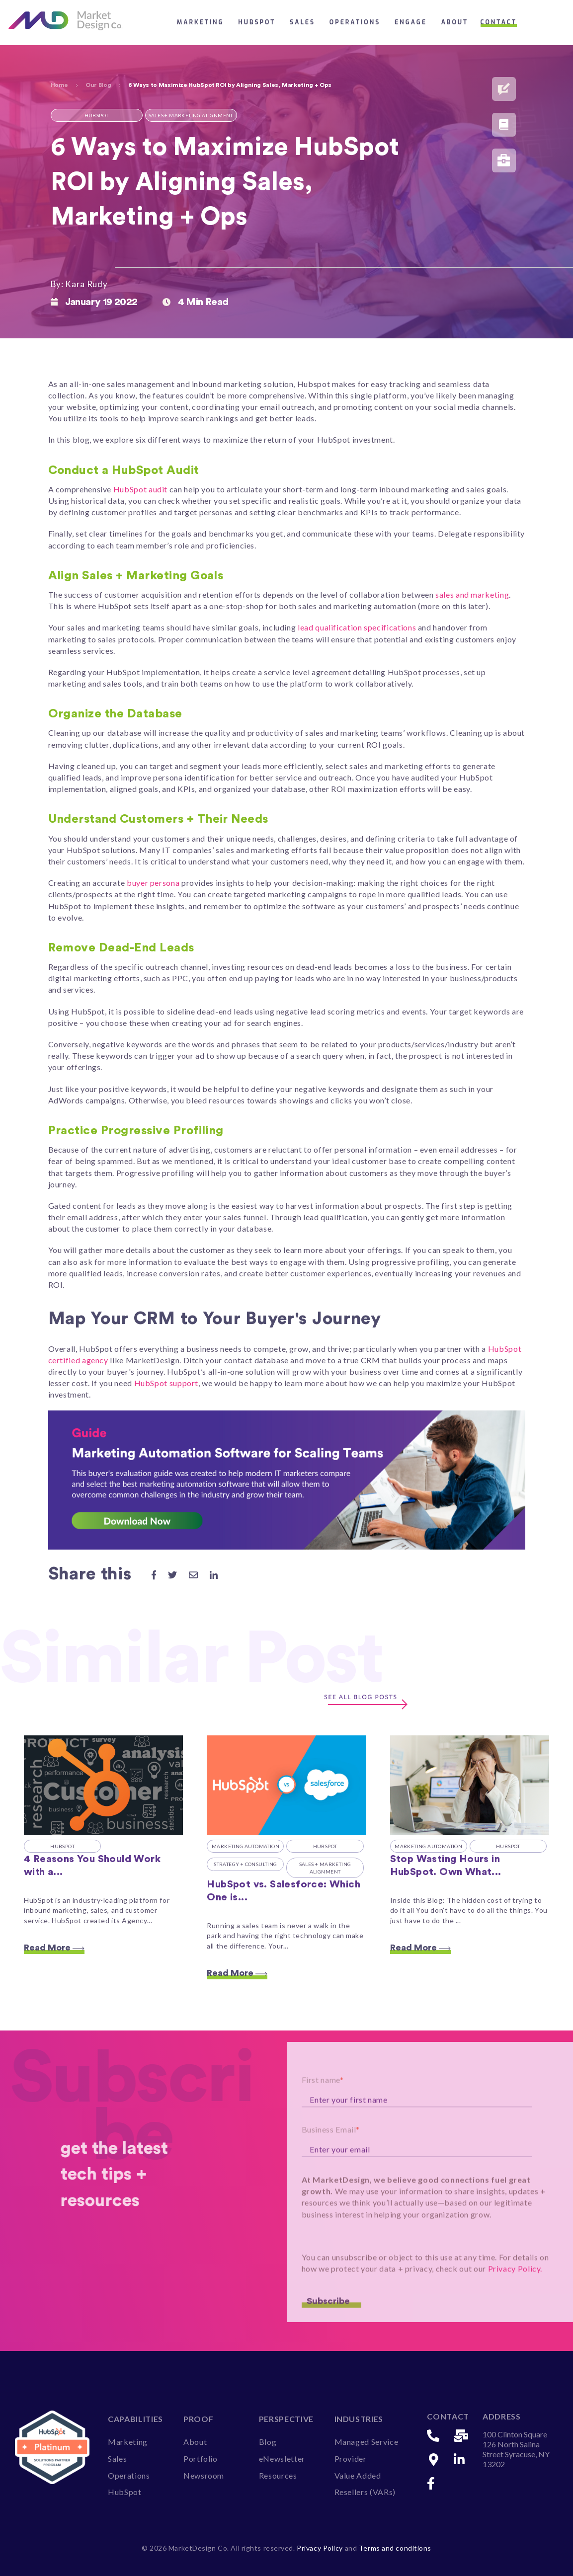 Image resolution: width=573 pixels, height=2576 pixels. What do you see at coordinates (278, 2475) in the screenshot?
I see `Resources [menuitem]` at bounding box center [278, 2475].